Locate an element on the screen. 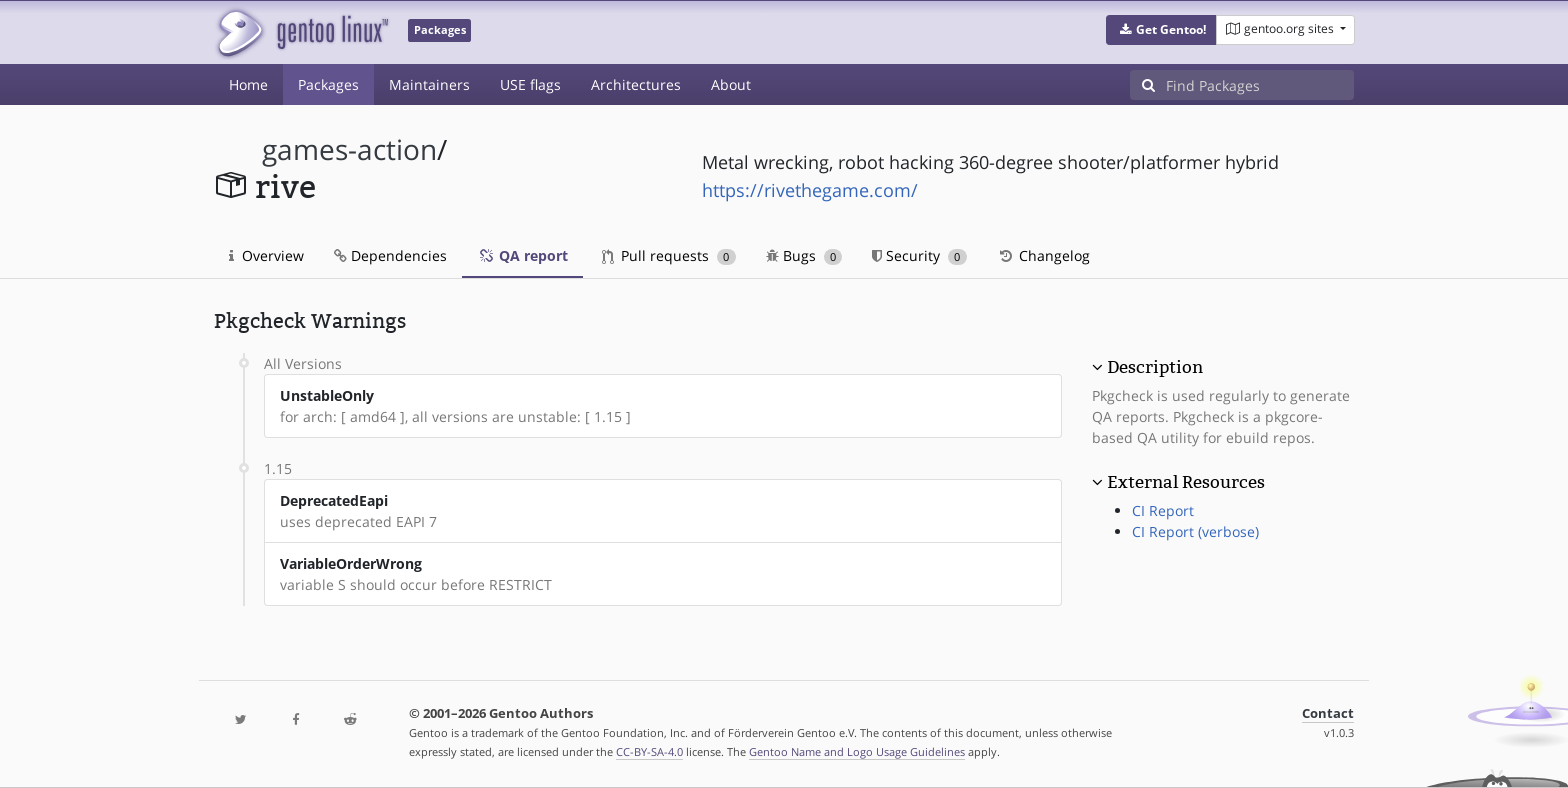 The image size is (1568, 788). [Find Packages] is located at coordinates (1260, 85).